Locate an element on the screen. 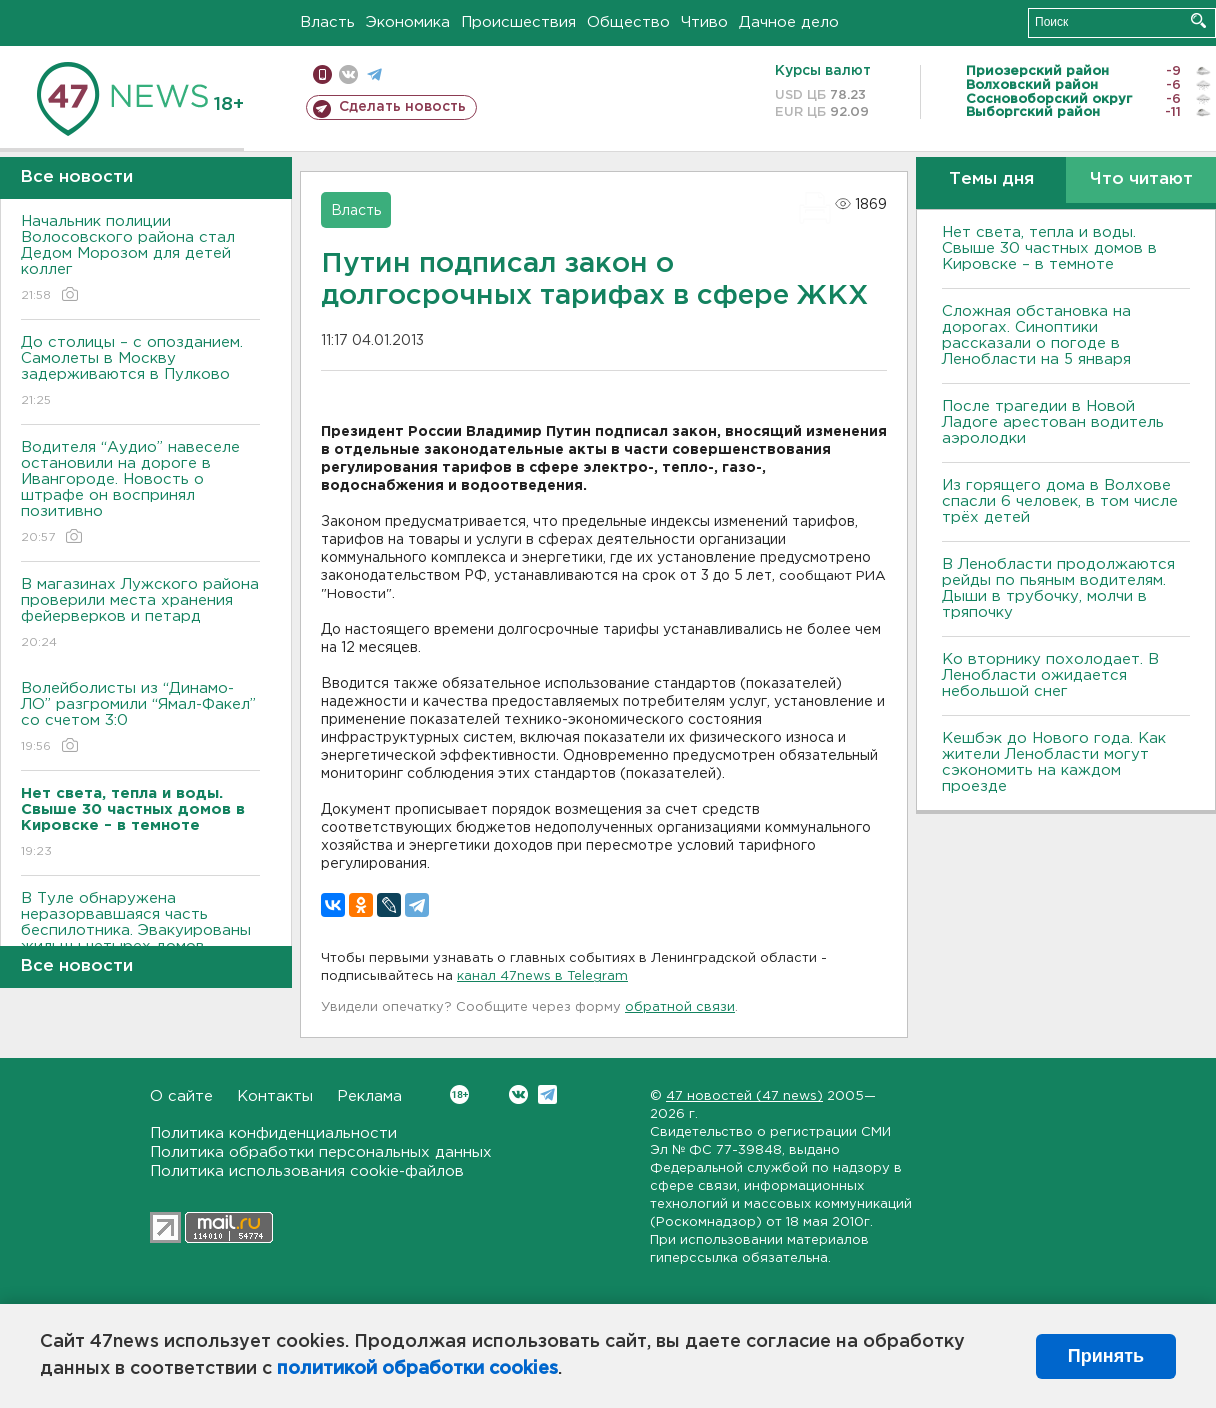 The height and width of the screenshot is (1408, 1216). политикой обработки cookies is located at coordinates (417, 1369).